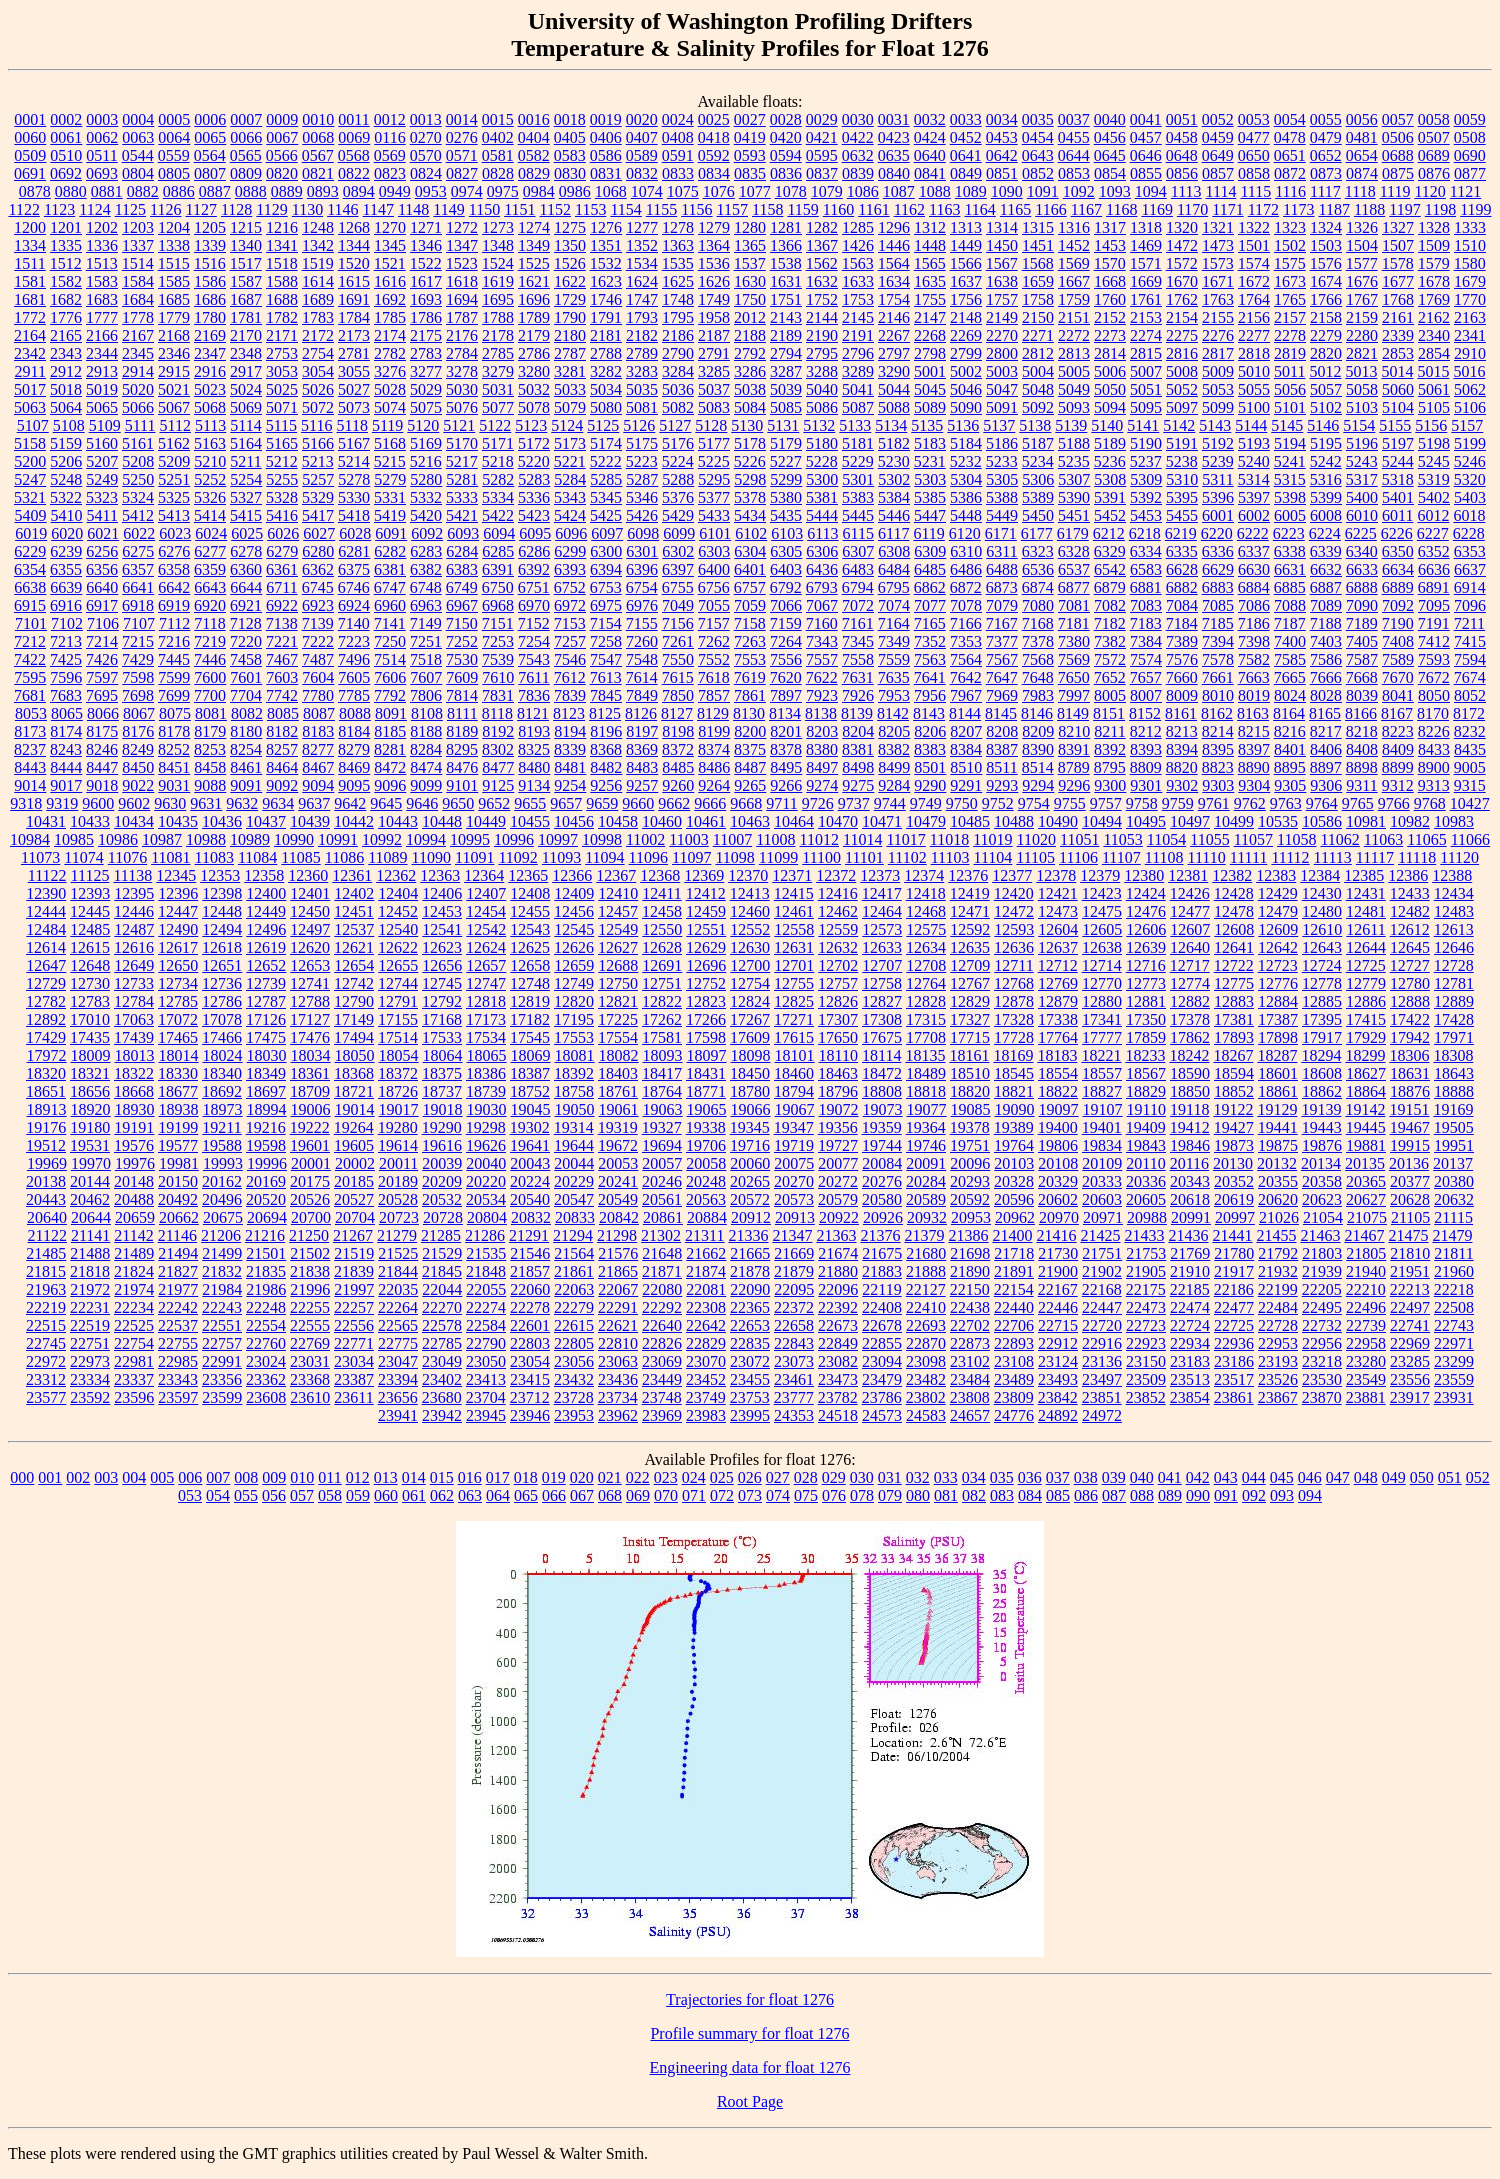  Describe the element at coordinates (398, 1199) in the screenshot. I see `20528` at that location.